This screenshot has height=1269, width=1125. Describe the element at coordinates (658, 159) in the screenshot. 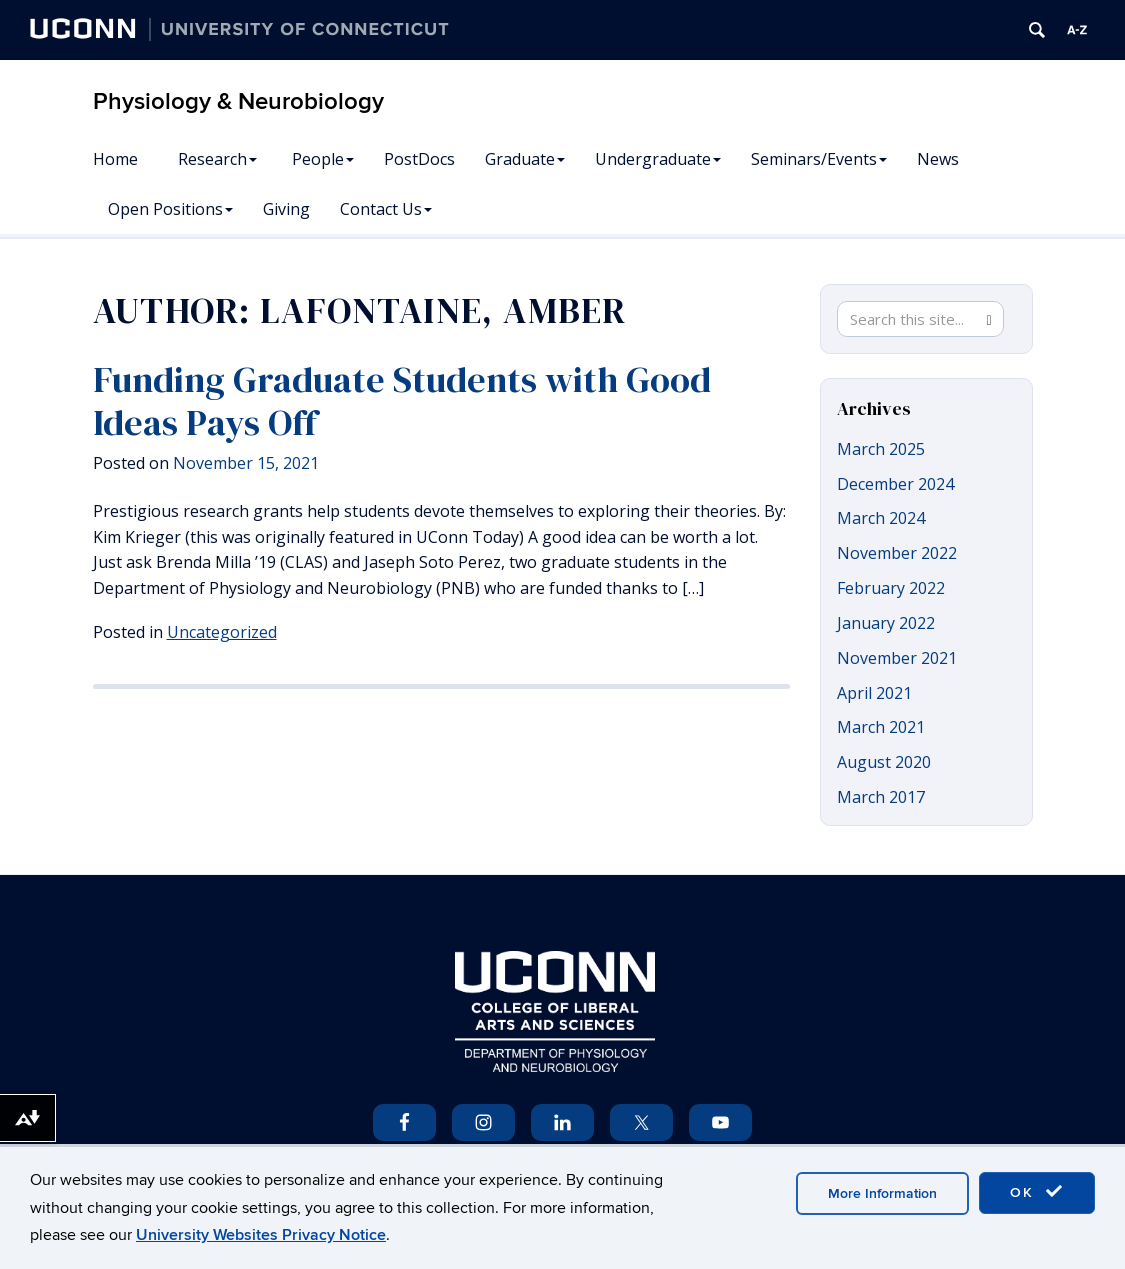

I see `Undergraduate` at that location.